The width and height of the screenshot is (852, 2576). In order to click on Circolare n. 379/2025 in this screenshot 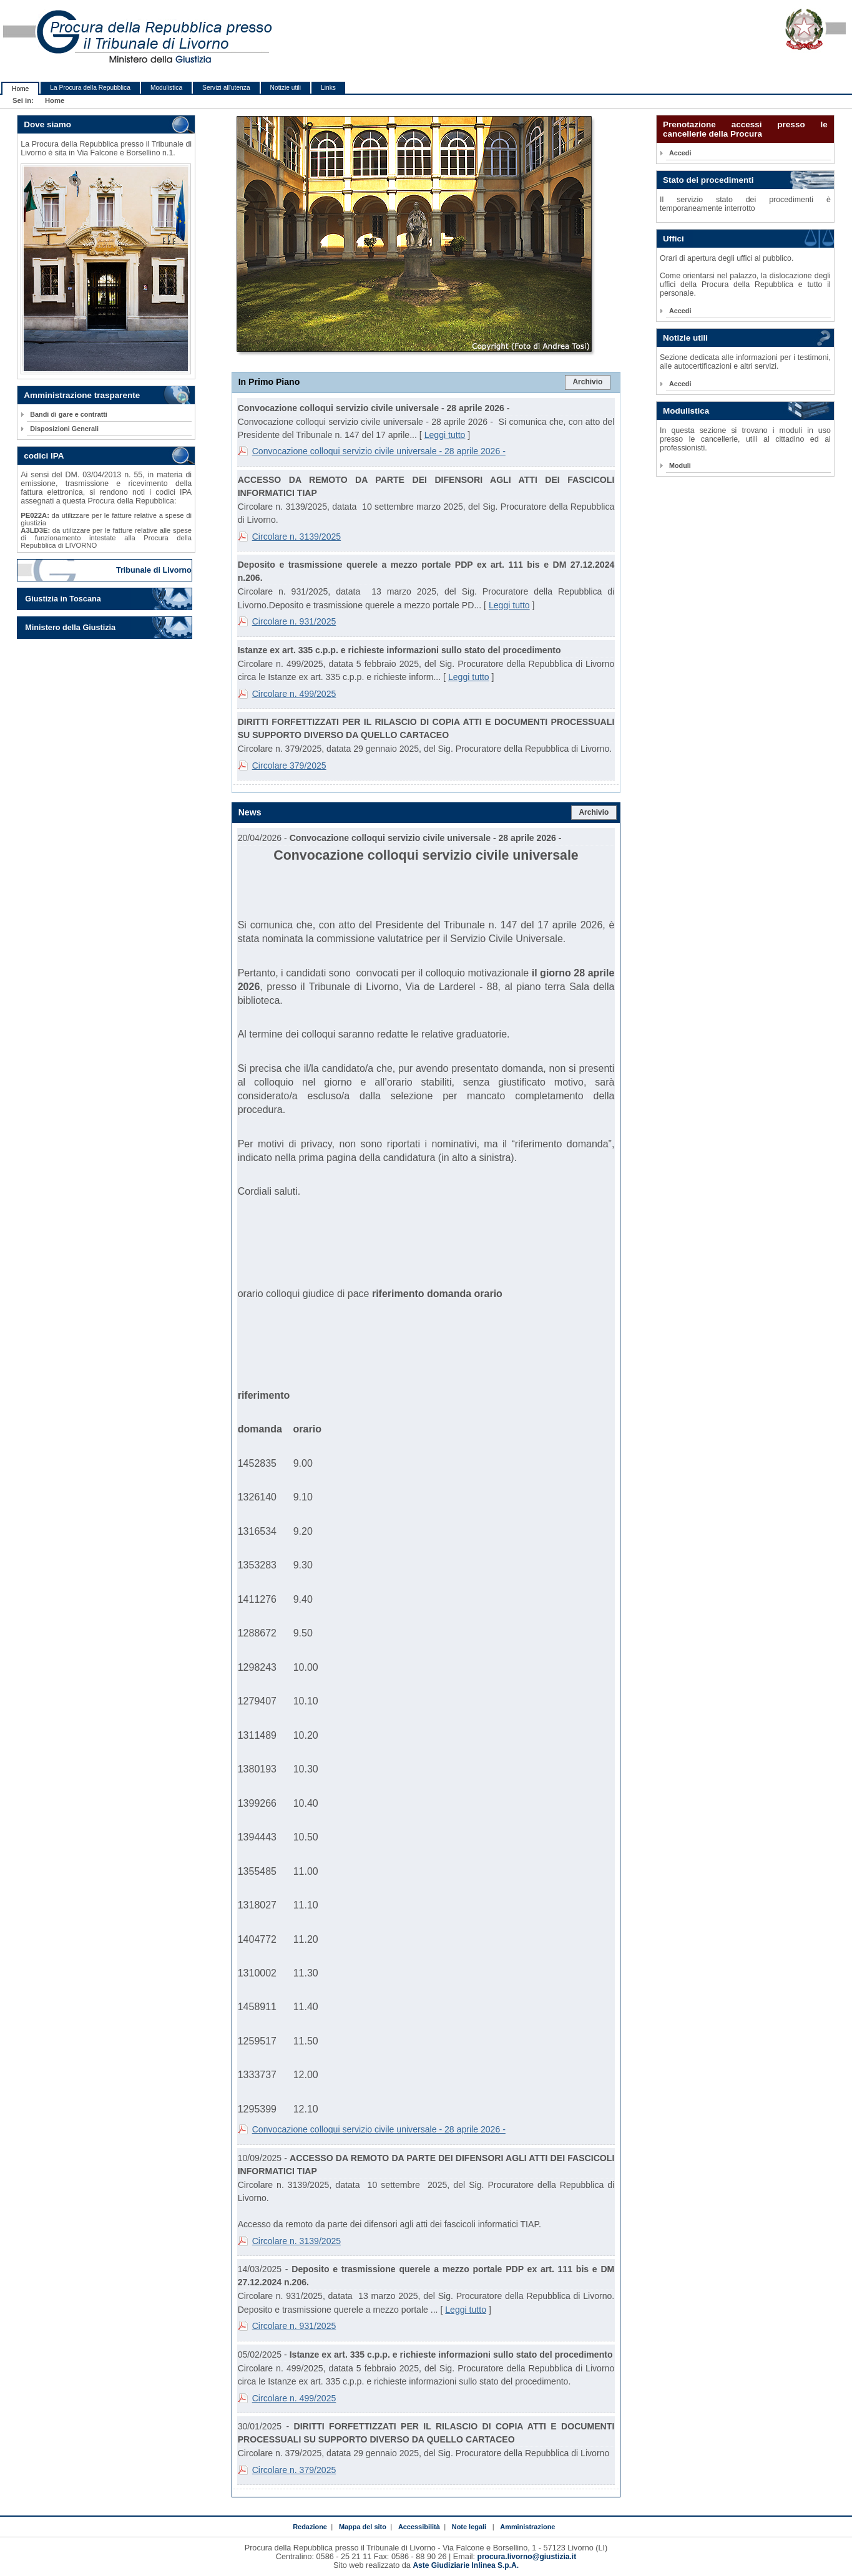, I will do `click(294, 2470)`.